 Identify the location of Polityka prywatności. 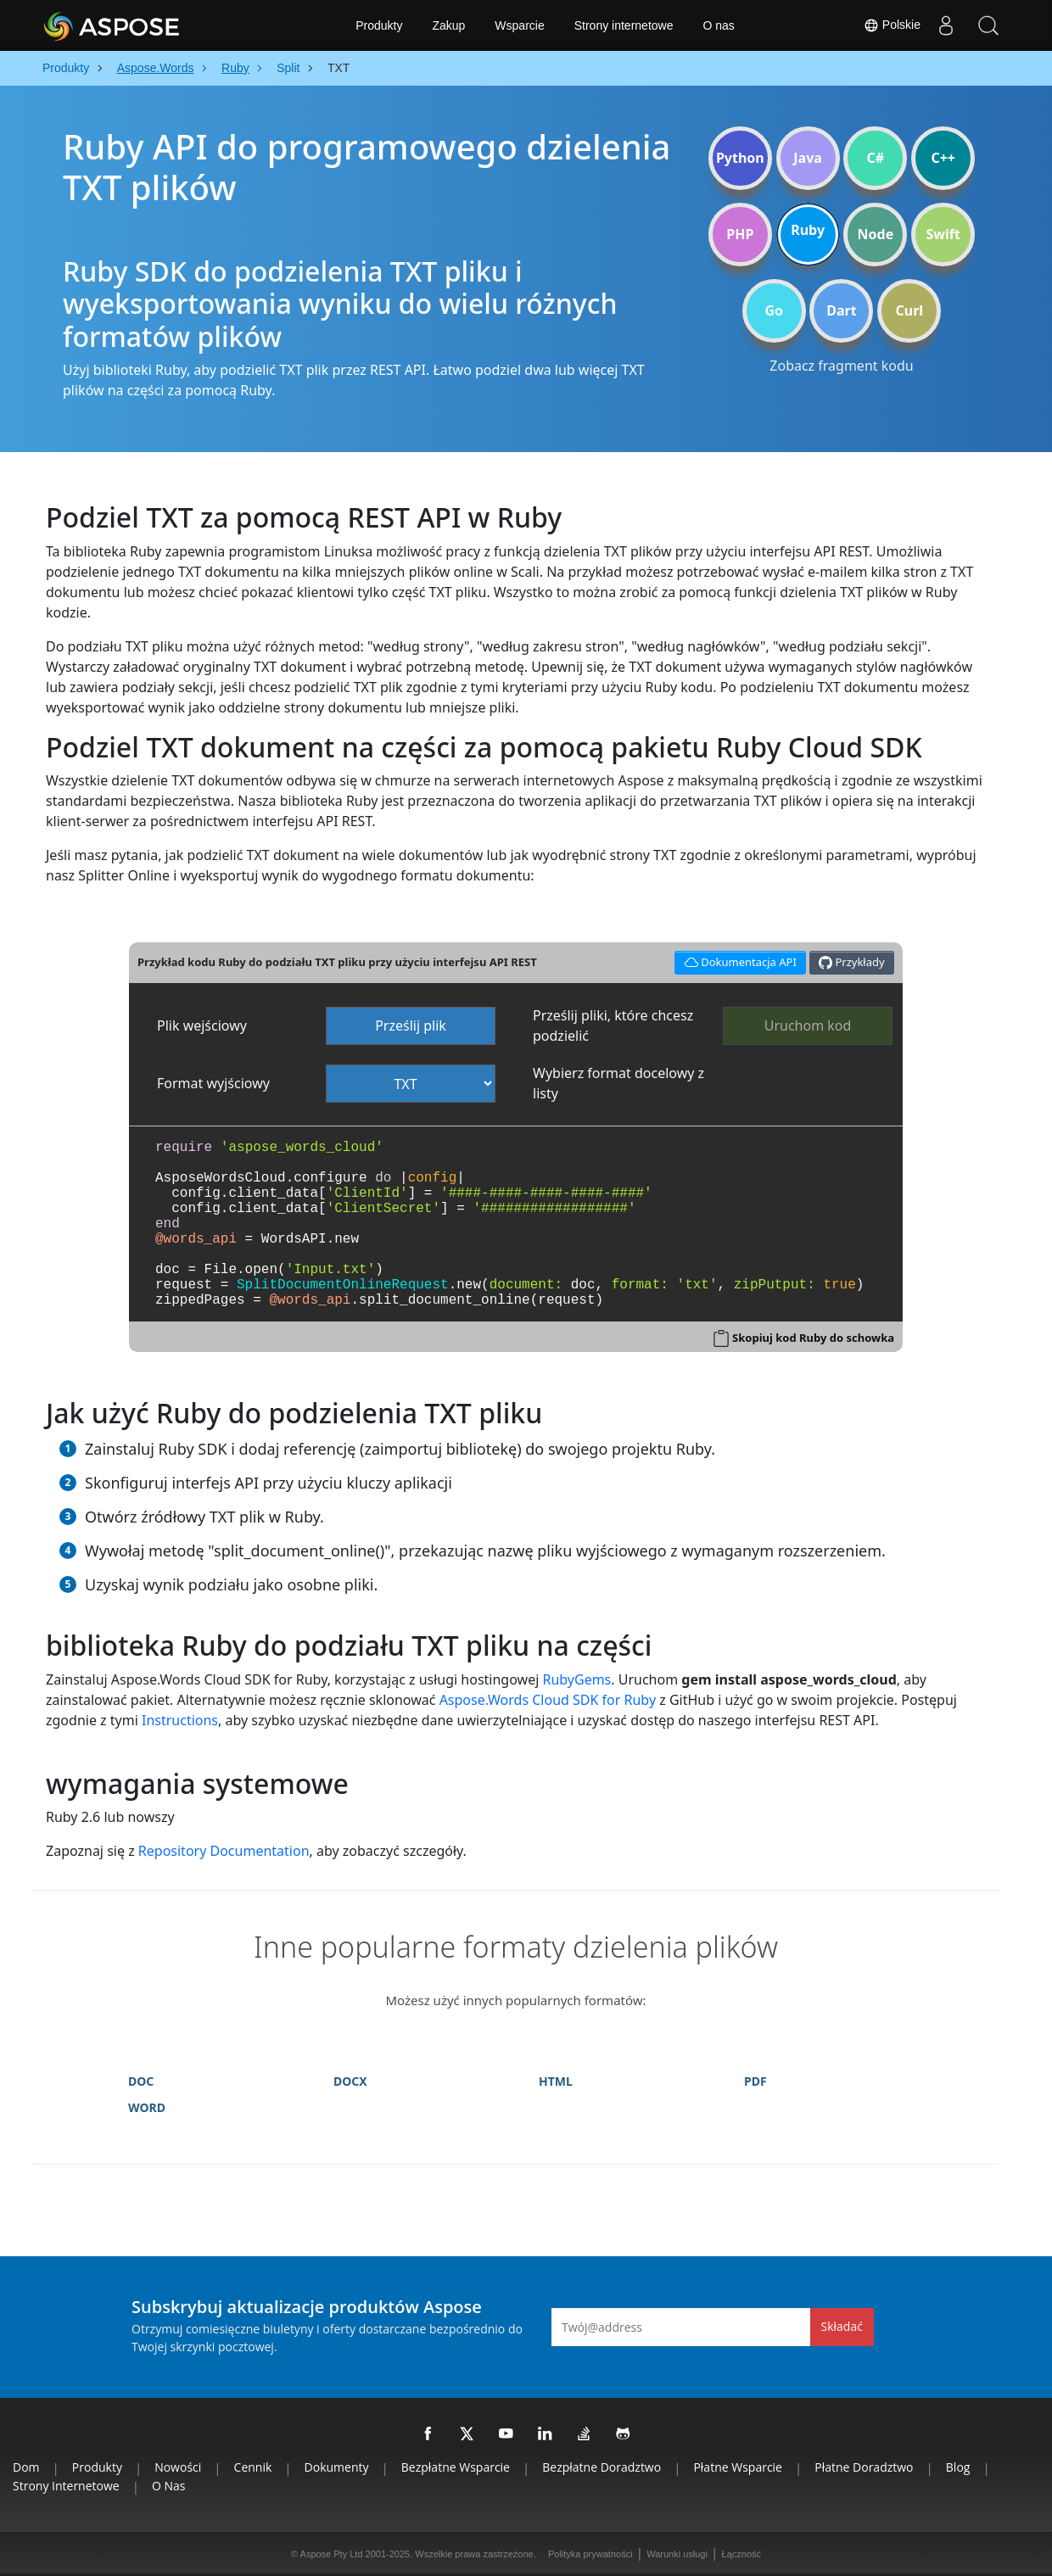
(590, 2554).